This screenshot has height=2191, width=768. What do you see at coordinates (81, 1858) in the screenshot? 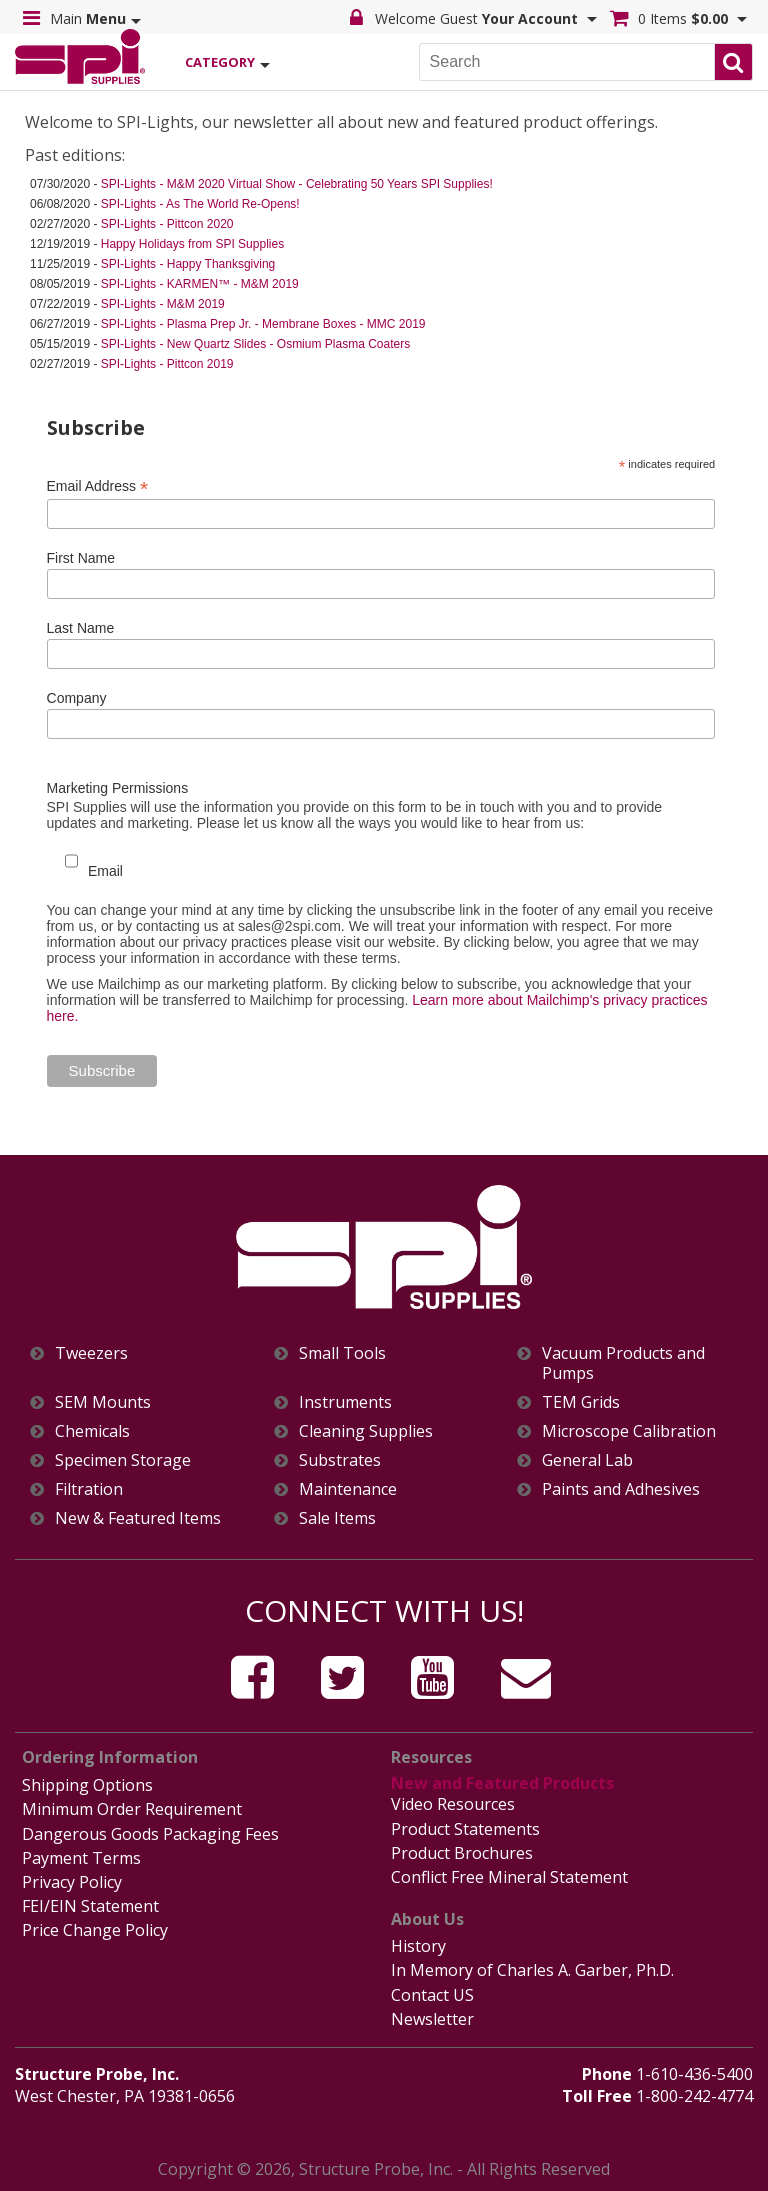
I see `Payment Terms` at bounding box center [81, 1858].